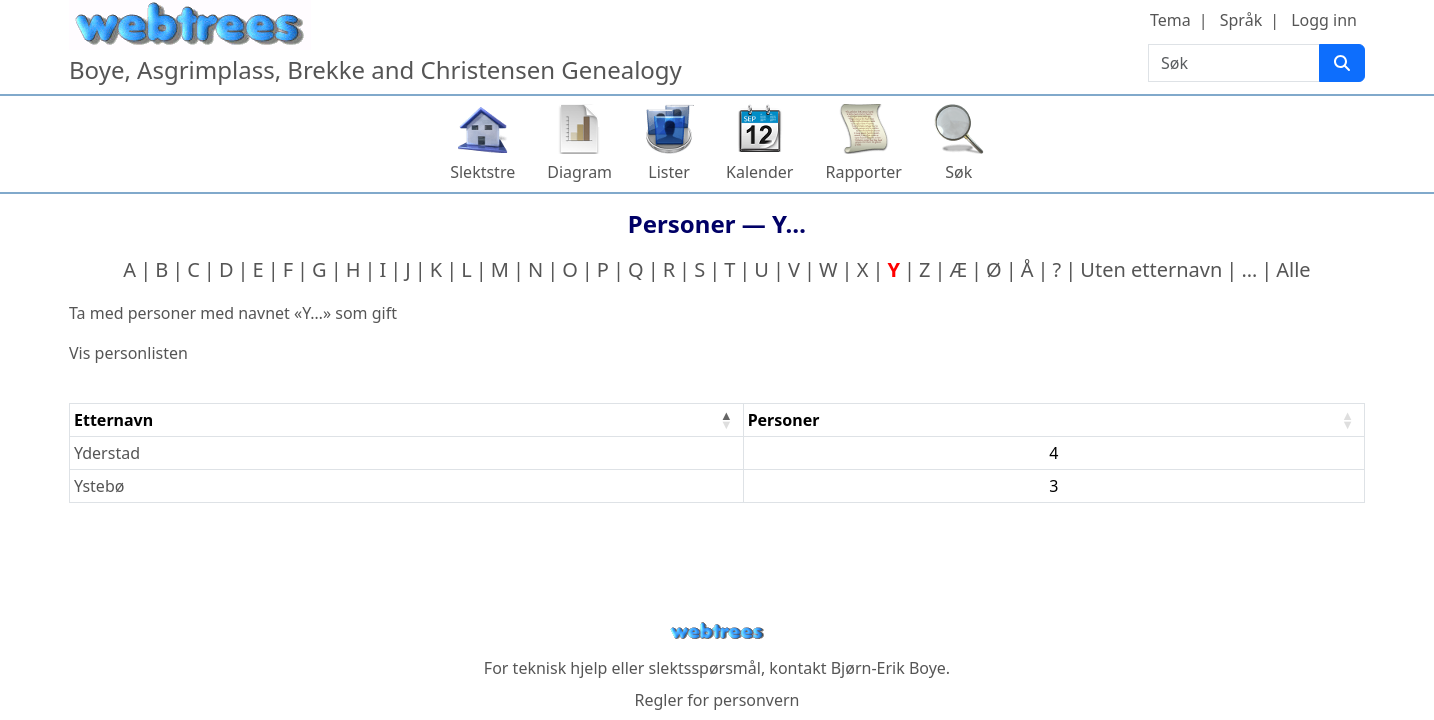  What do you see at coordinates (863, 172) in the screenshot?
I see `Rapporter [button]` at bounding box center [863, 172].